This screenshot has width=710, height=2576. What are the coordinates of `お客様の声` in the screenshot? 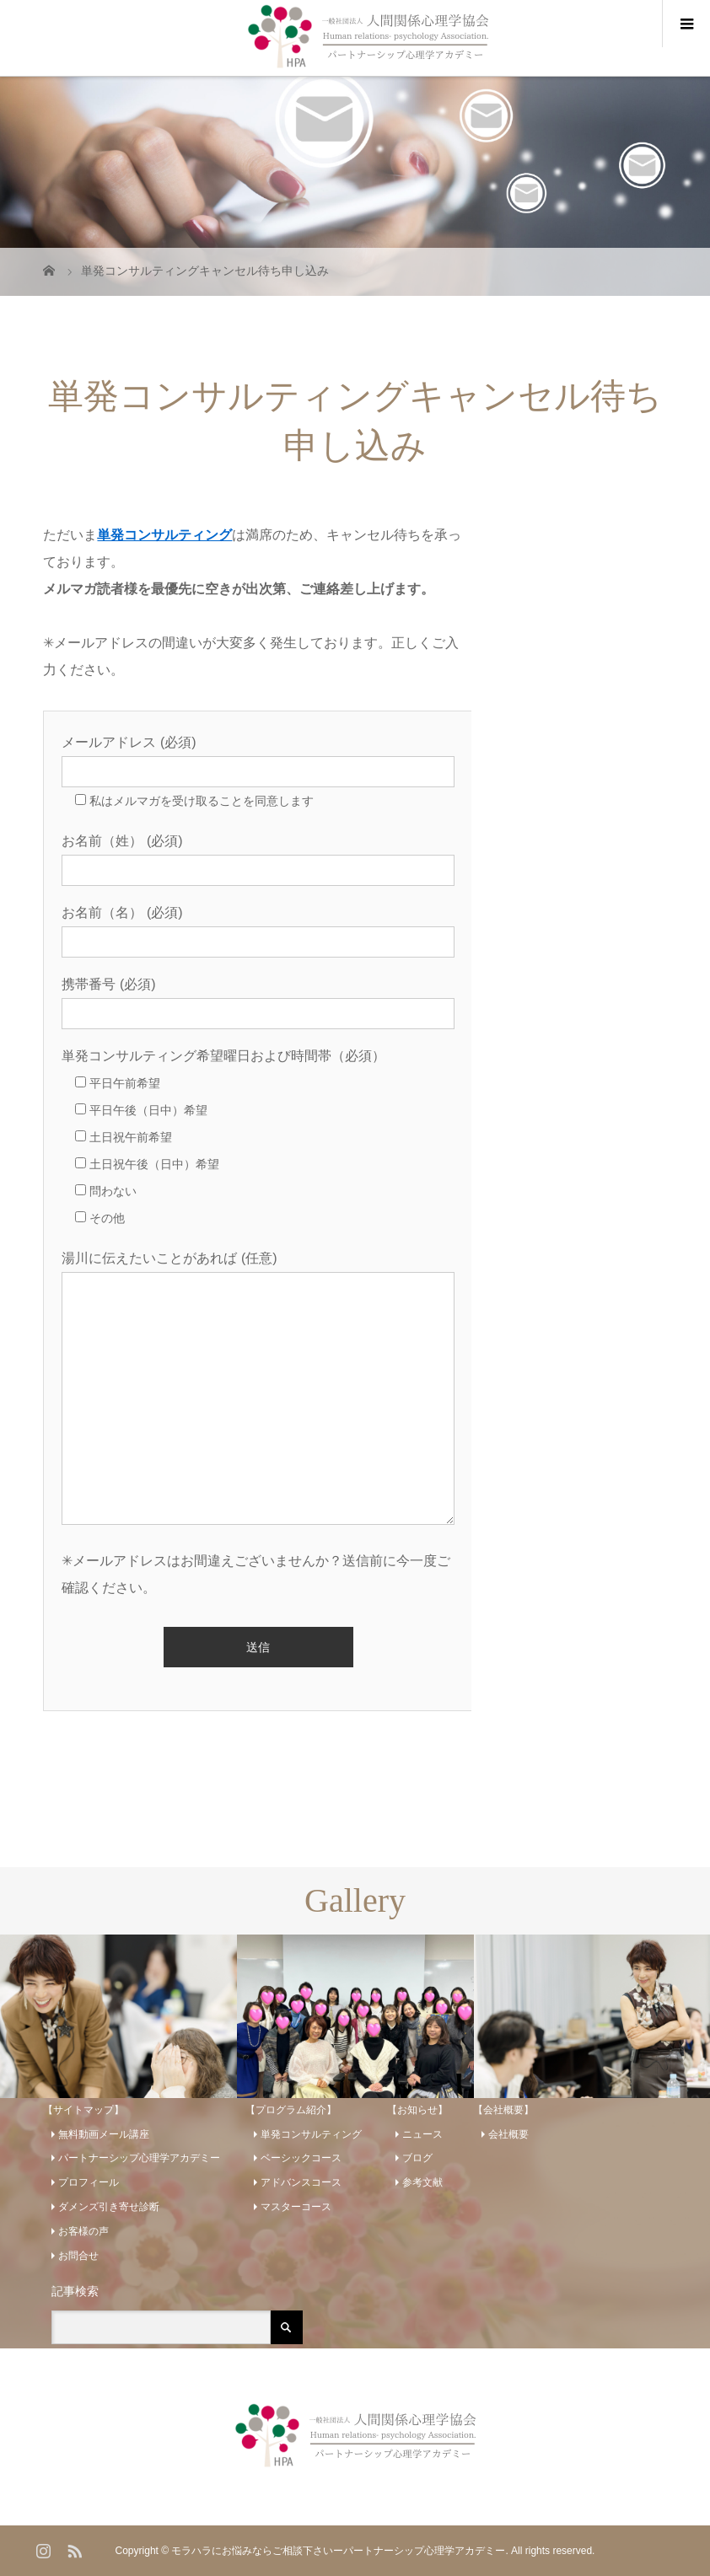 It's located at (83, 2231).